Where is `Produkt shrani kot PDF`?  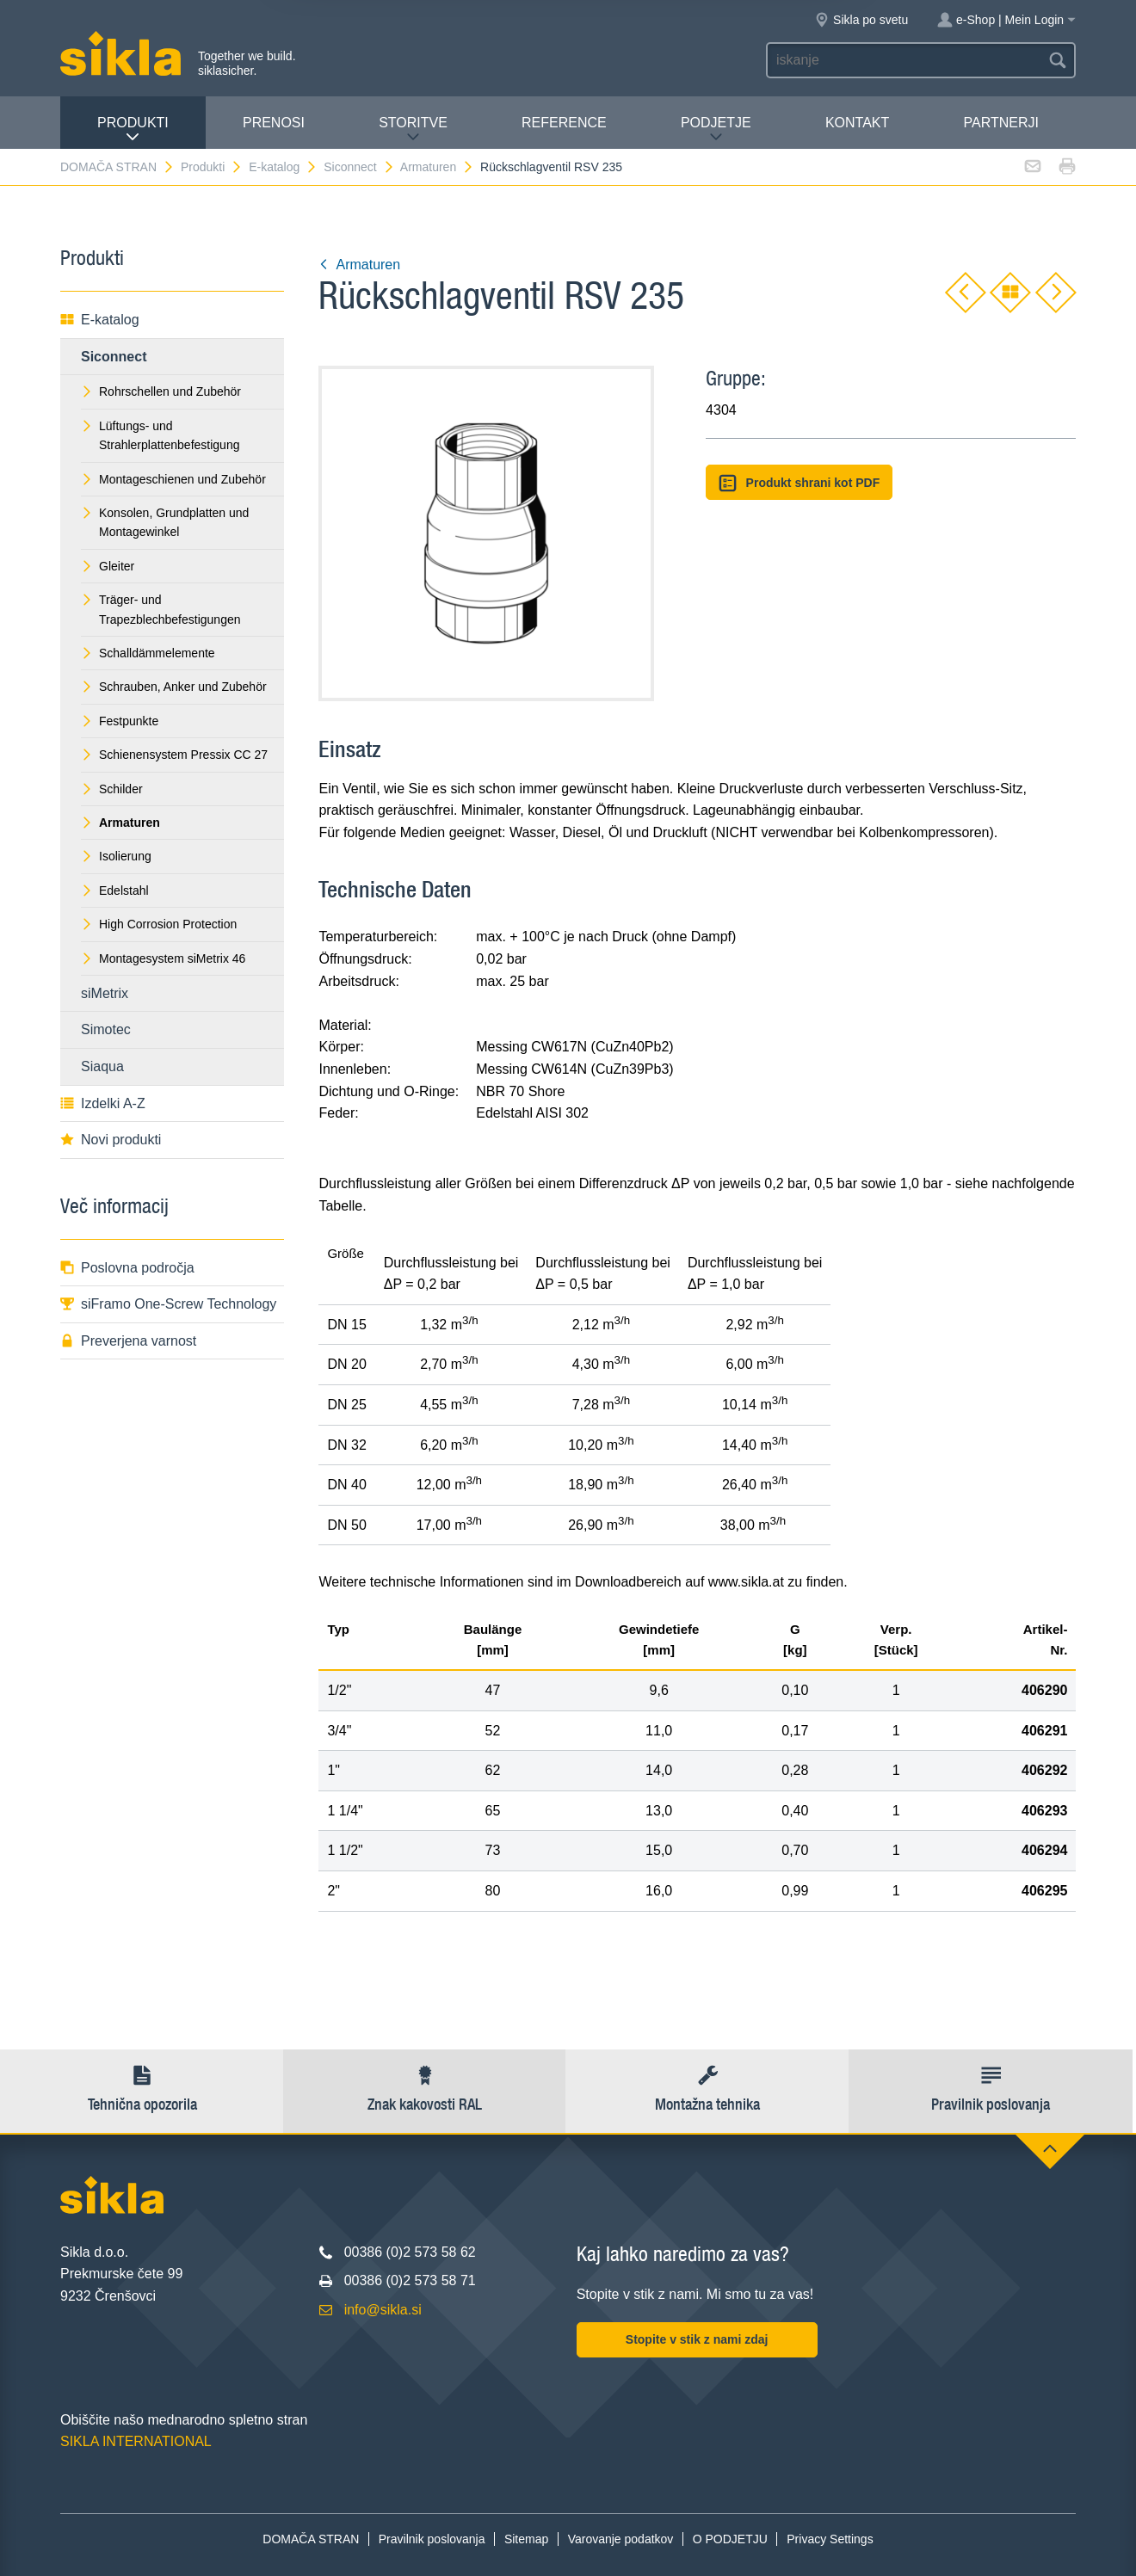 Produkt shrani kot PDF is located at coordinates (799, 483).